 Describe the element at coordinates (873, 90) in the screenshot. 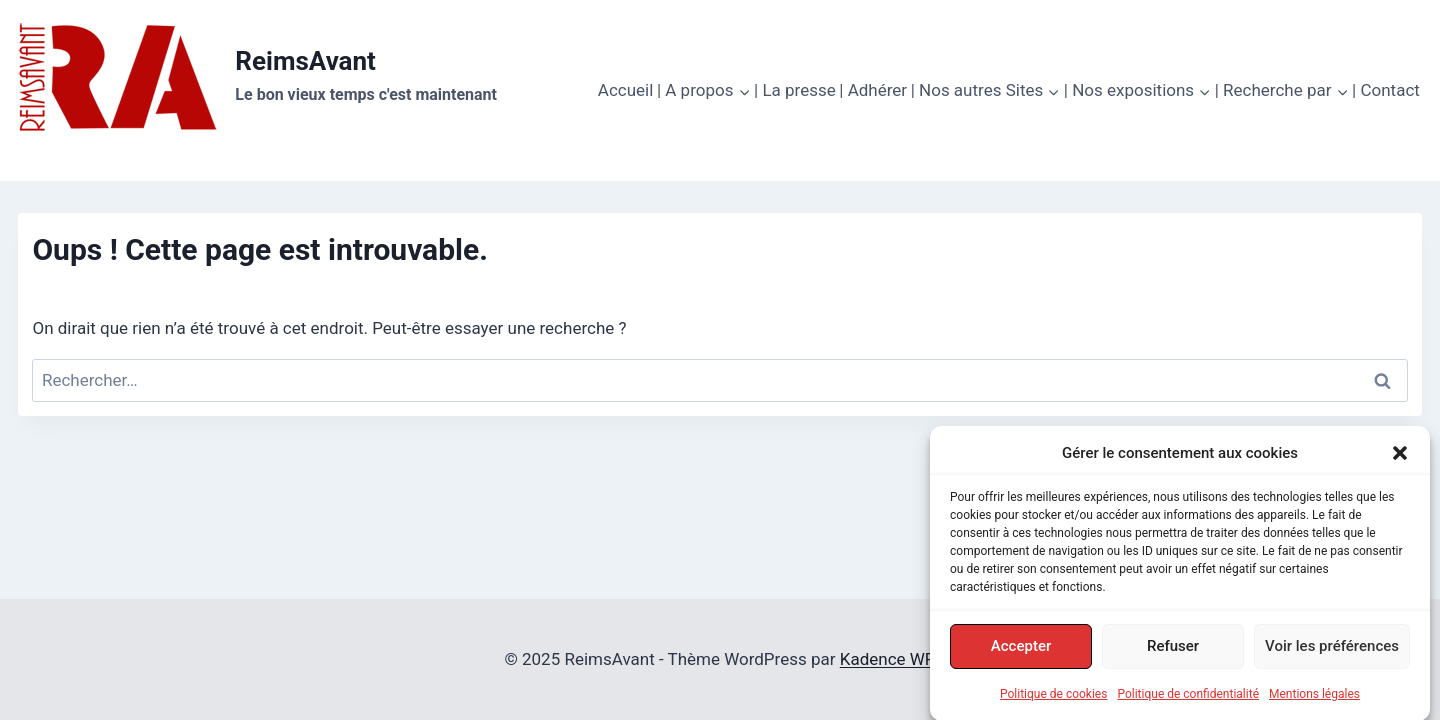

I see `| Adhérer` at that location.